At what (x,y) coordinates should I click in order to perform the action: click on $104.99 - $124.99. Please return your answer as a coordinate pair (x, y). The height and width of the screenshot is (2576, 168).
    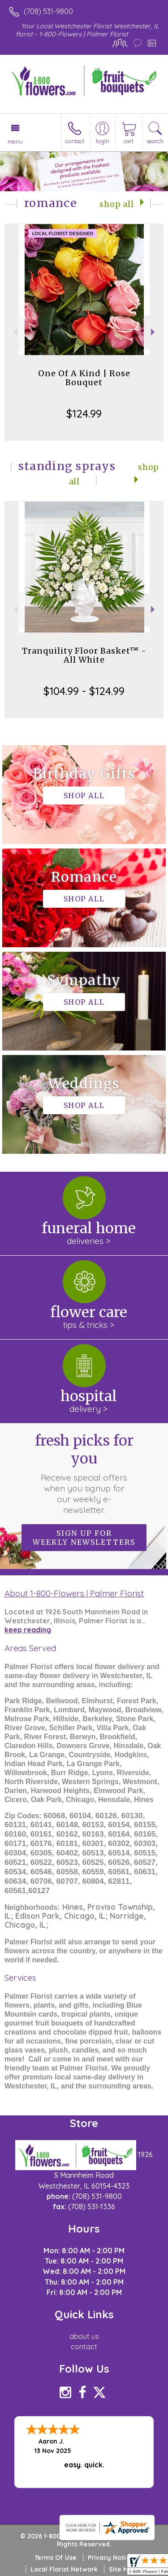
    Looking at the image, I should click on (84, 691).